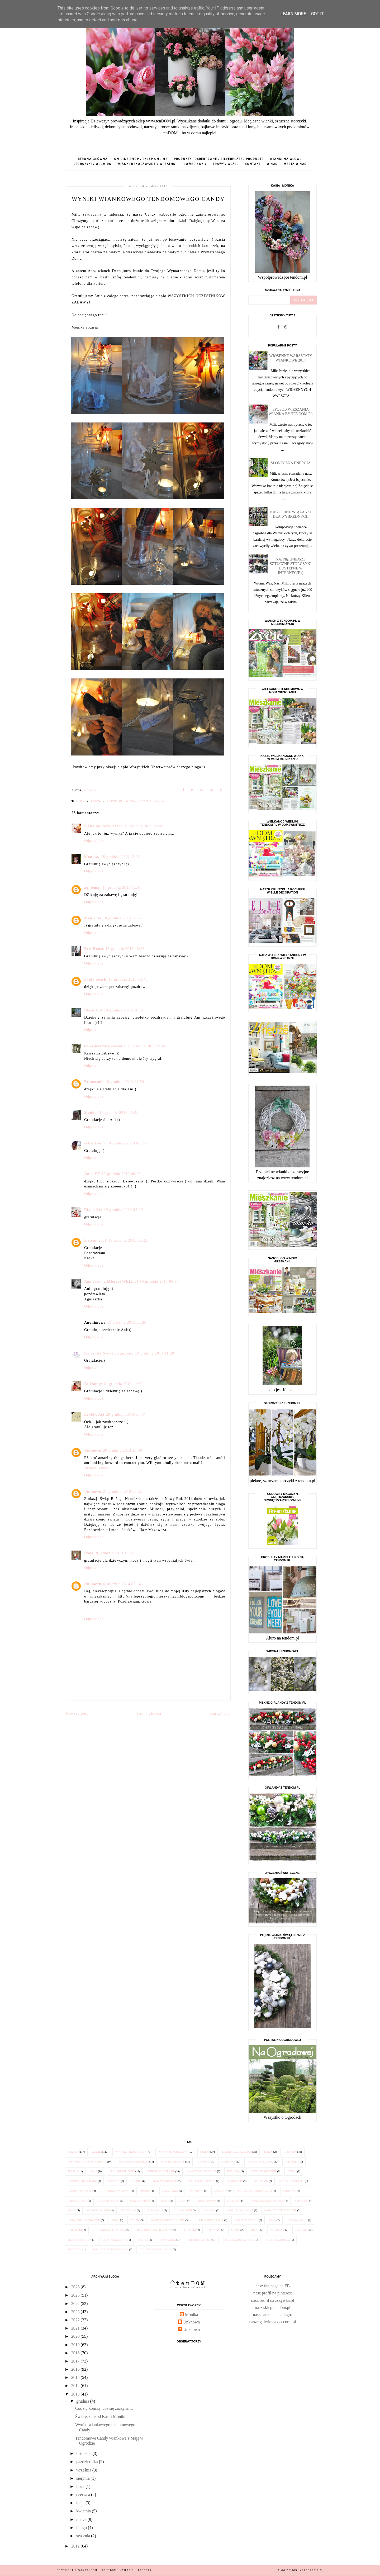 This screenshot has width=380, height=2576. What do you see at coordinates (246, 2220) in the screenshot?
I see `Moje Mieszkanie` at bounding box center [246, 2220].